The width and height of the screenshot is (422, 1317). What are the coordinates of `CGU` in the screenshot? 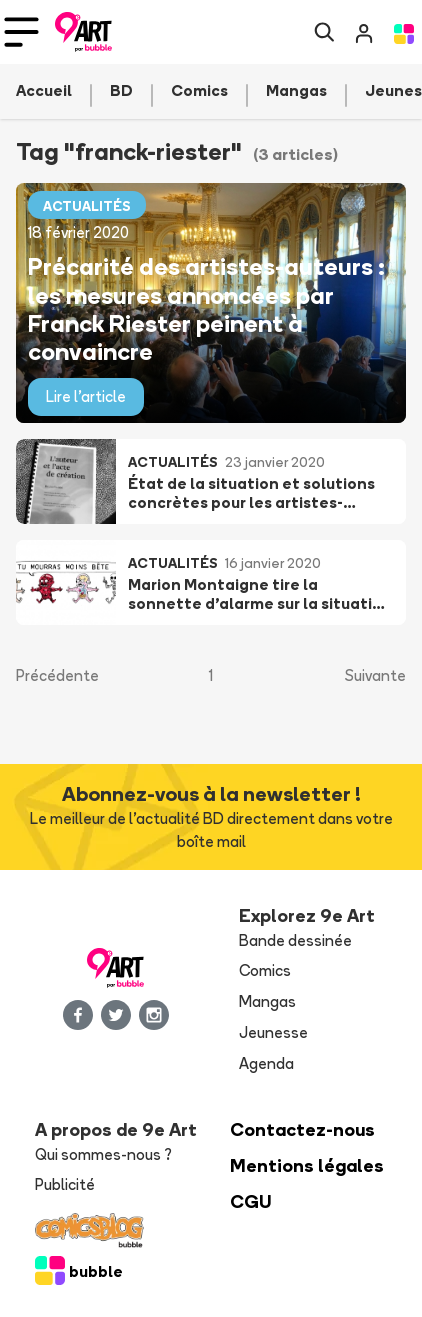 It's located at (251, 1201).